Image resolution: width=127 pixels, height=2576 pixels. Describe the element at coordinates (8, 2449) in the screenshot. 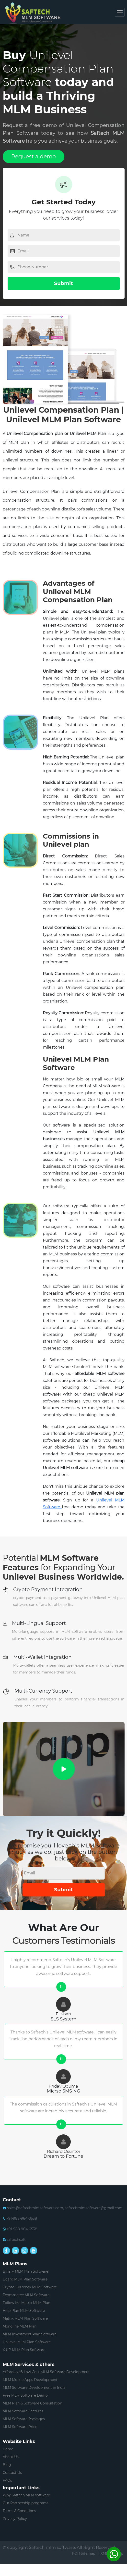

I see `Home` at that location.